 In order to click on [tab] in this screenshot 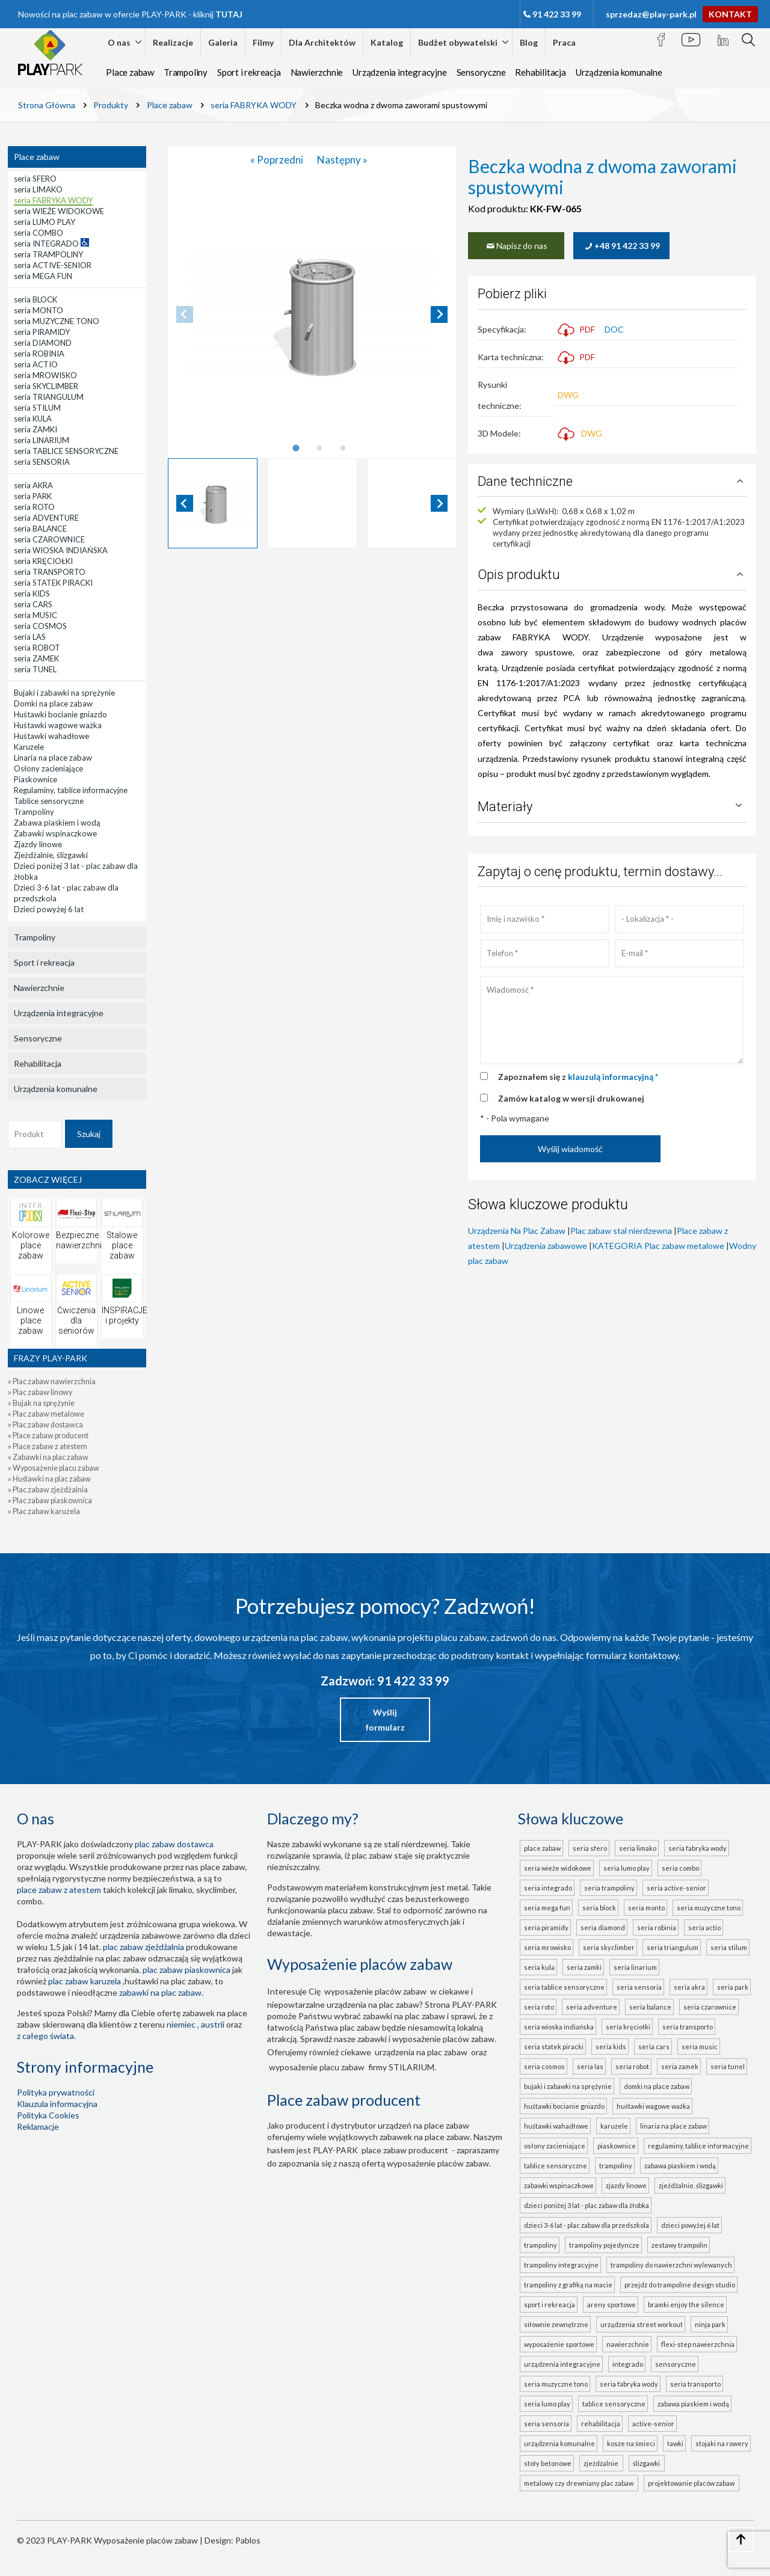, I will do `click(296, 448)`.